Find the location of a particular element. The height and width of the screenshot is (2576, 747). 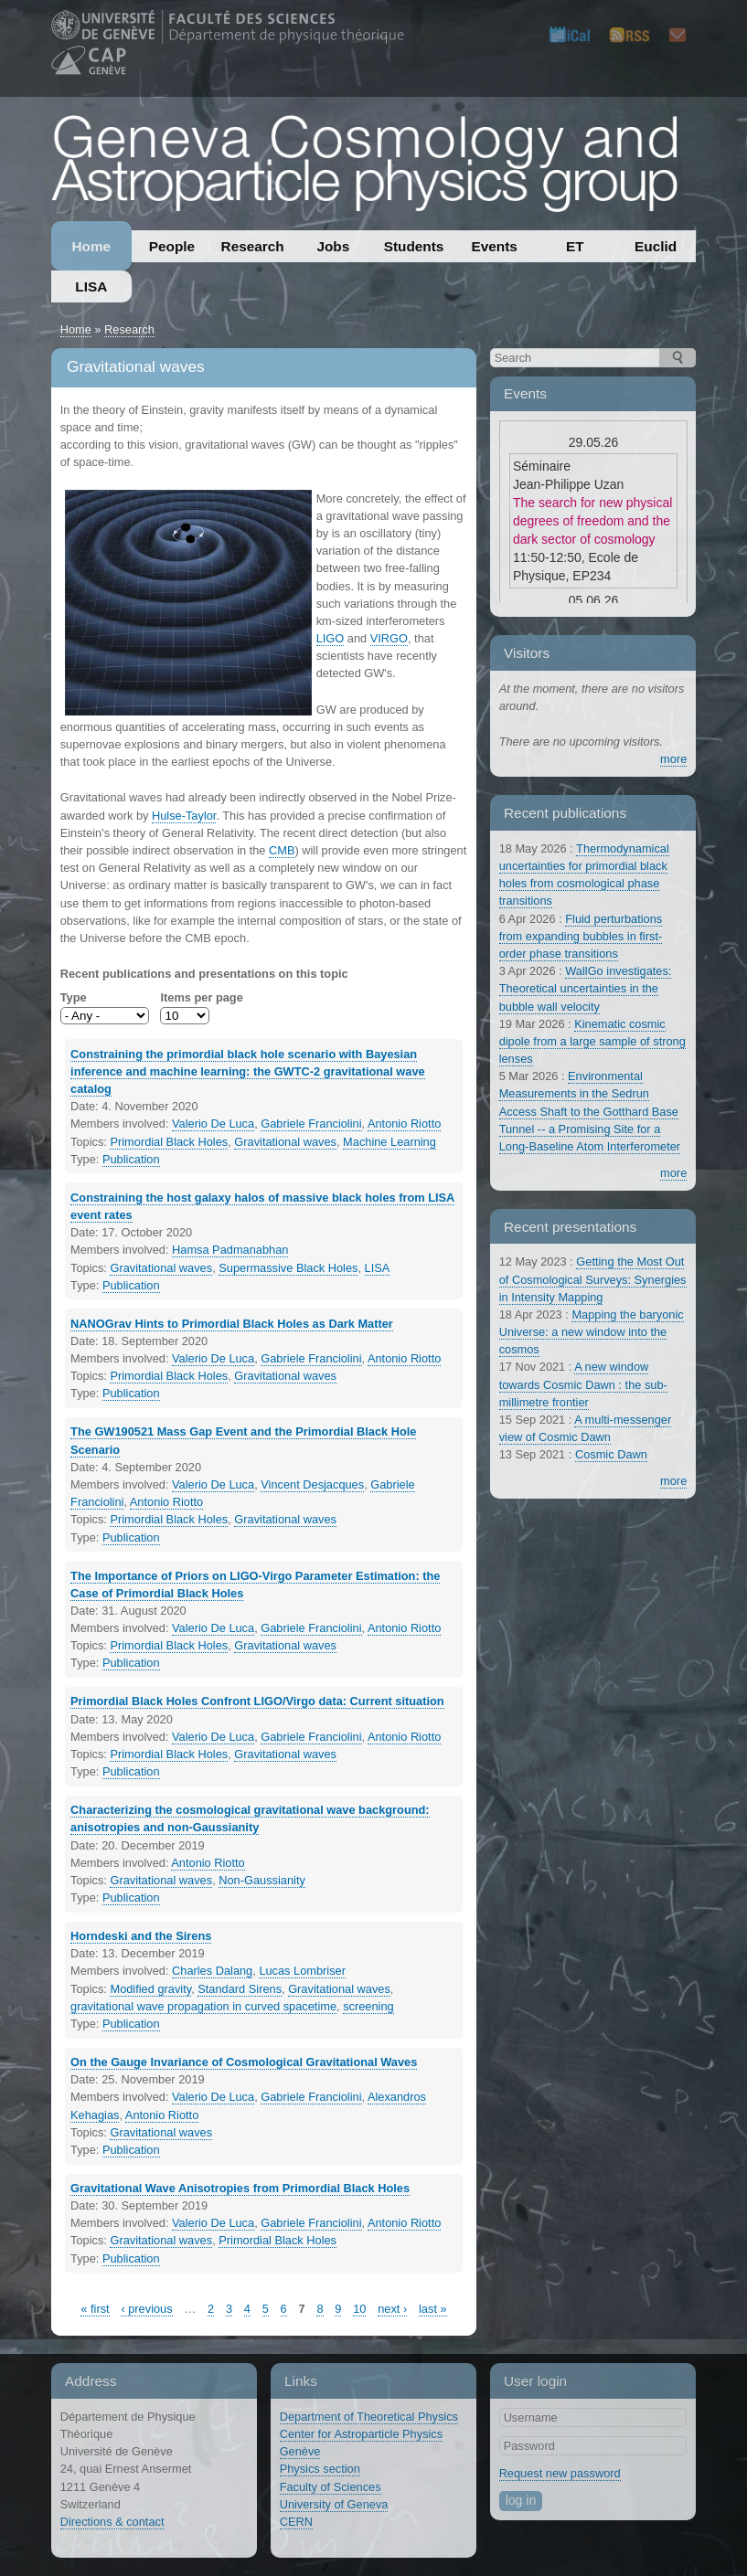

Gravitational Wave Anisotropies from Primordial Black Holes is located at coordinates (240, 2188).